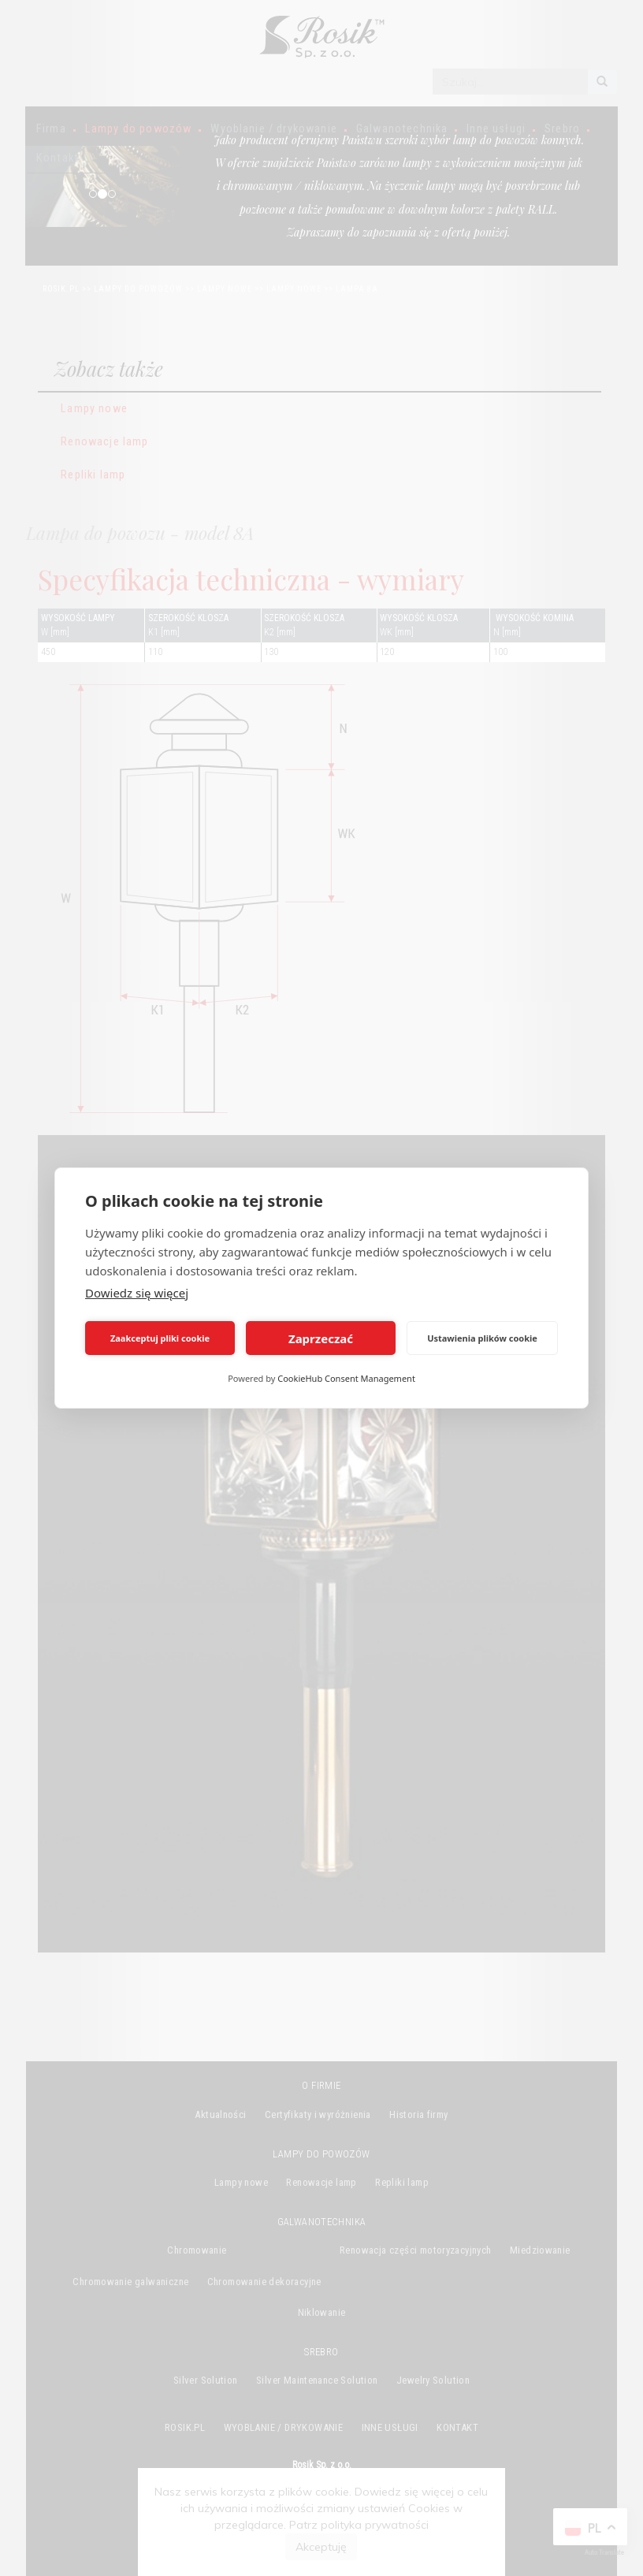  What do you see at coordinates (136, 1293) in the screenshot?
I see `Dowiedz się więcej` at bounding box center [136, 1293].